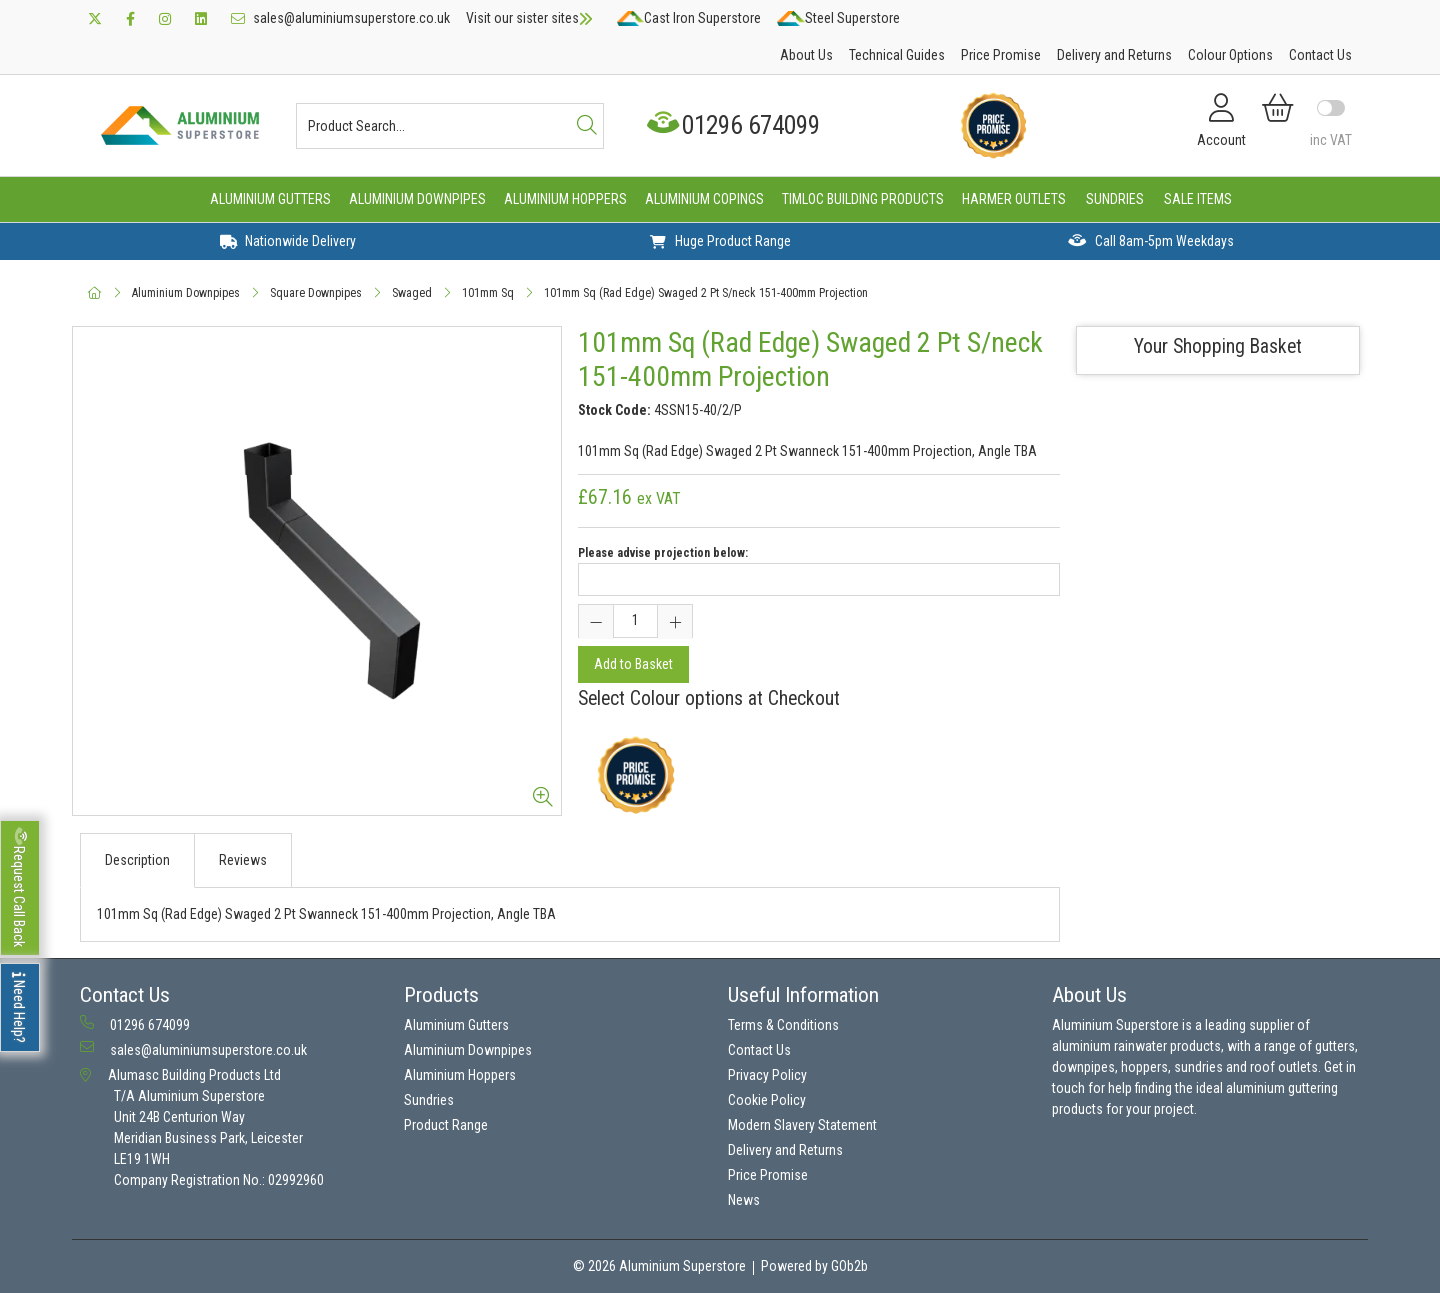  I want to click on aluminium guttering, so click(1282, 1088).